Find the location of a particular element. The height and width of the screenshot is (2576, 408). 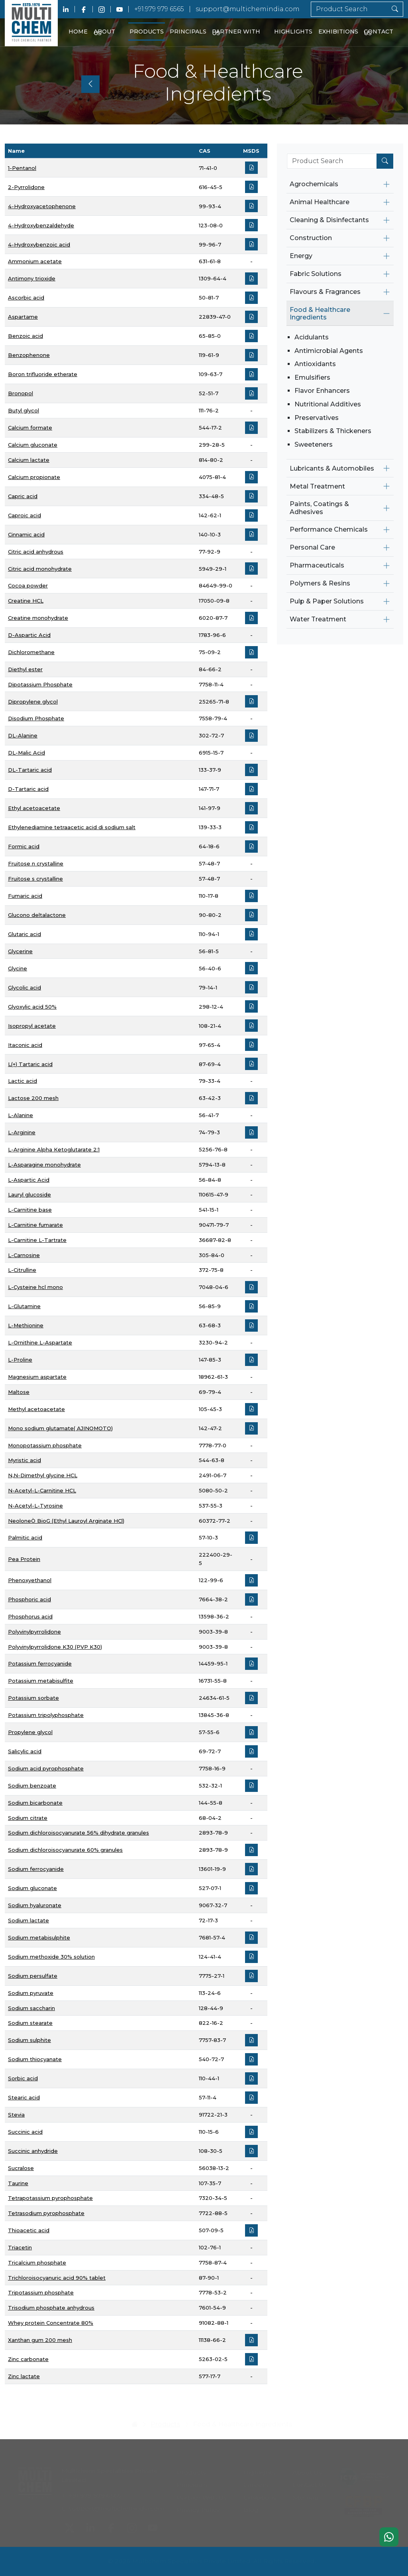

Potassium tripolyphosphate is located at coordinates (46, 1715).